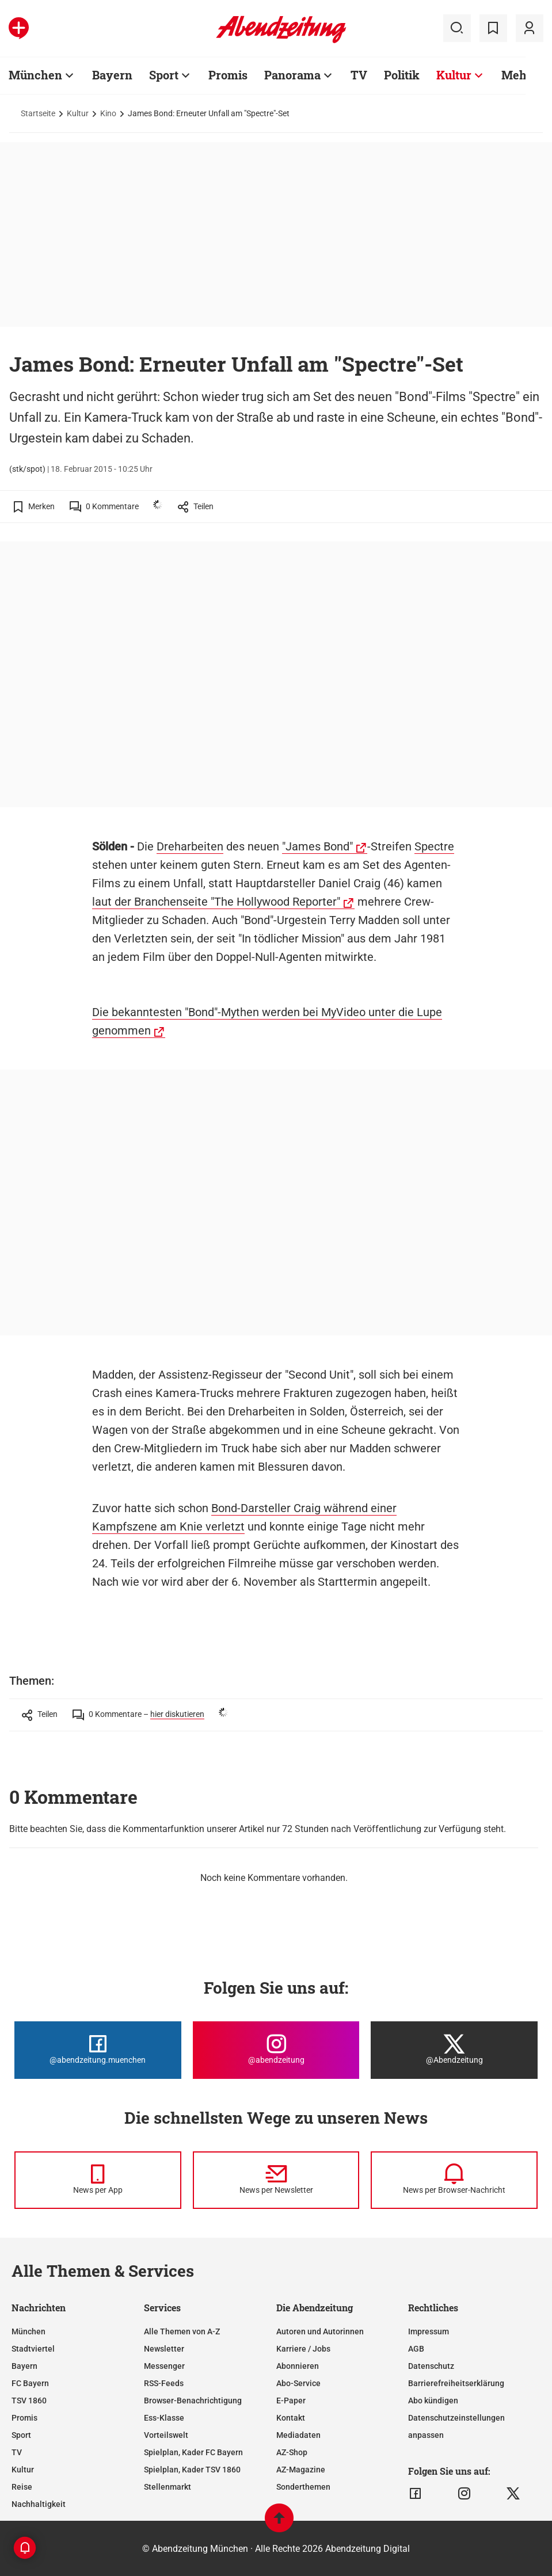 The image size is (552, 2576). I want to click on Datenschutz, so click(431, 2366).